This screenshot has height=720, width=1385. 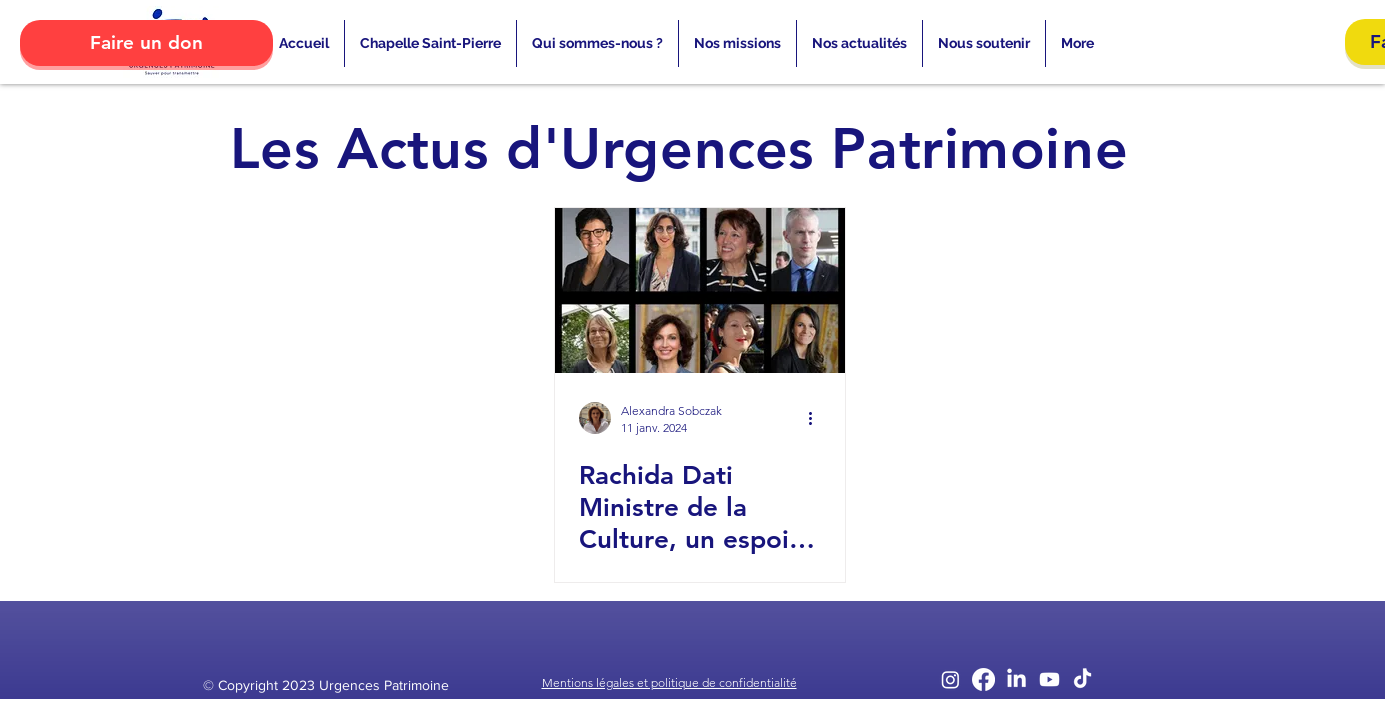 What do you see at coordinates (1082, 679) in the screenshot?
I see `[TikTok]` at bounding box center [1082, 679].